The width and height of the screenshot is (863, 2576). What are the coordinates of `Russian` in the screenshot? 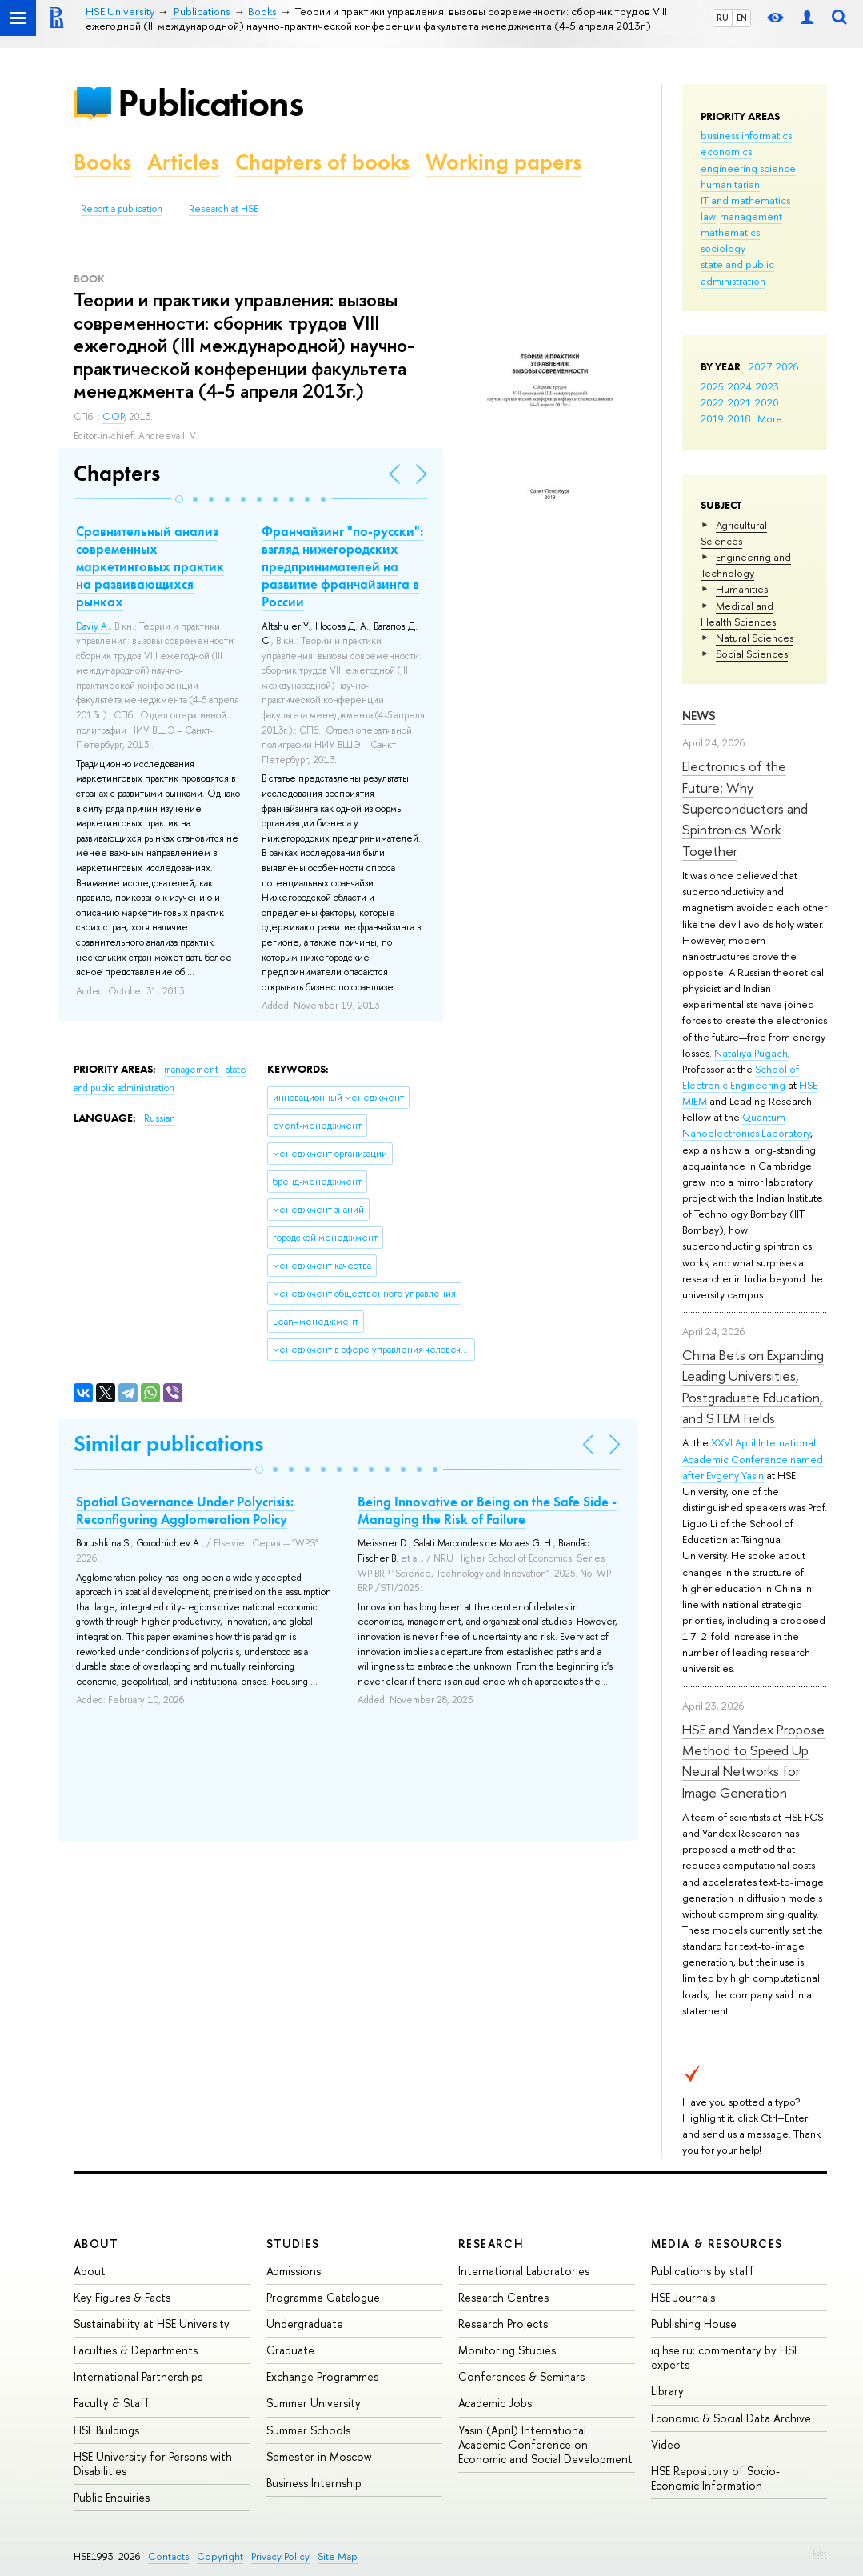 It's located at (159, 1118).